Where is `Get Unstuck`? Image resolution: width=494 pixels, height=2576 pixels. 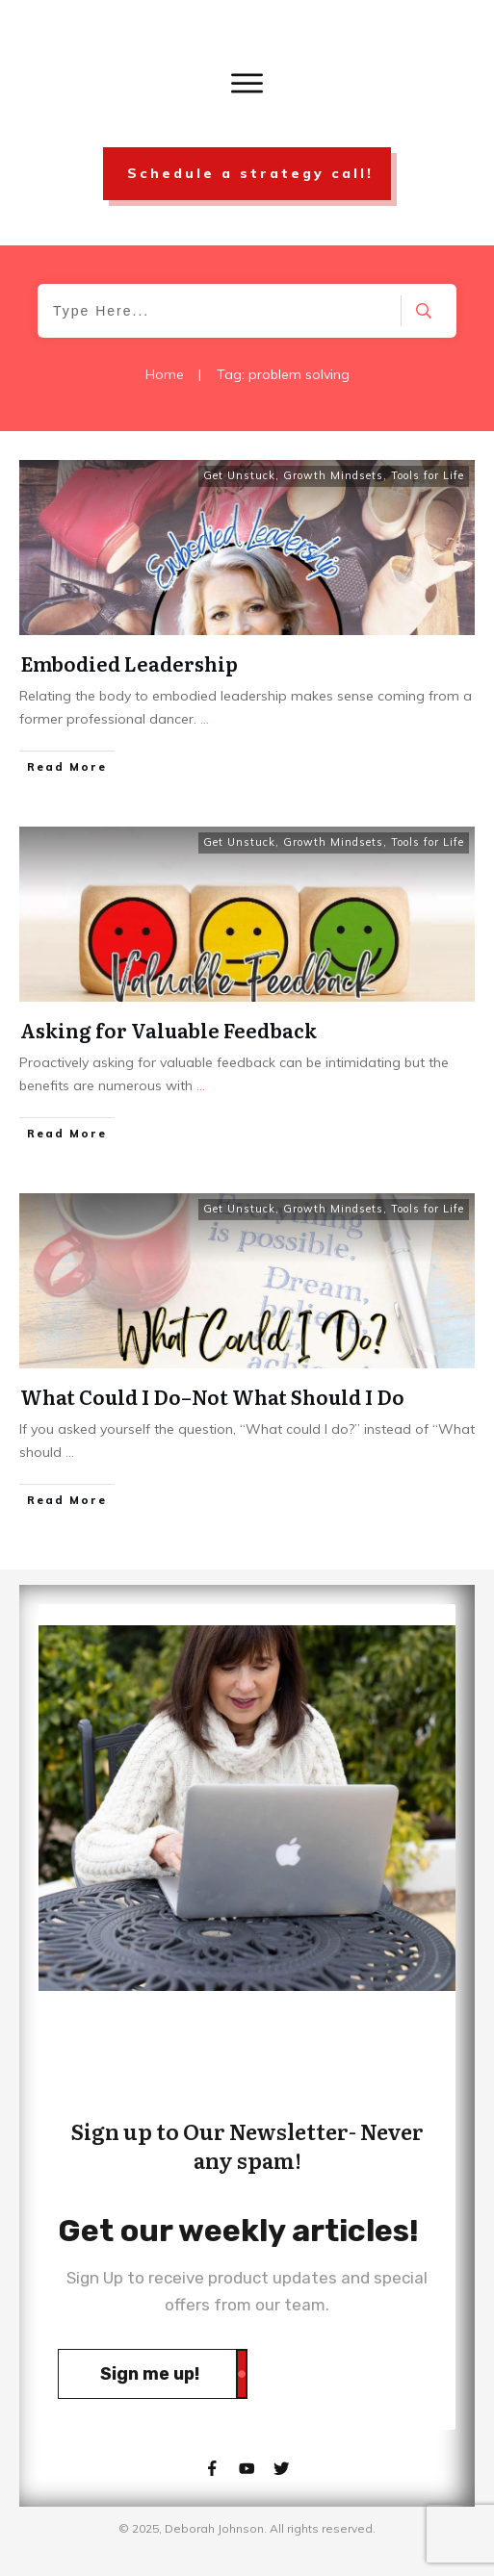
Get Unstuck is located at coordinates (239, 475).